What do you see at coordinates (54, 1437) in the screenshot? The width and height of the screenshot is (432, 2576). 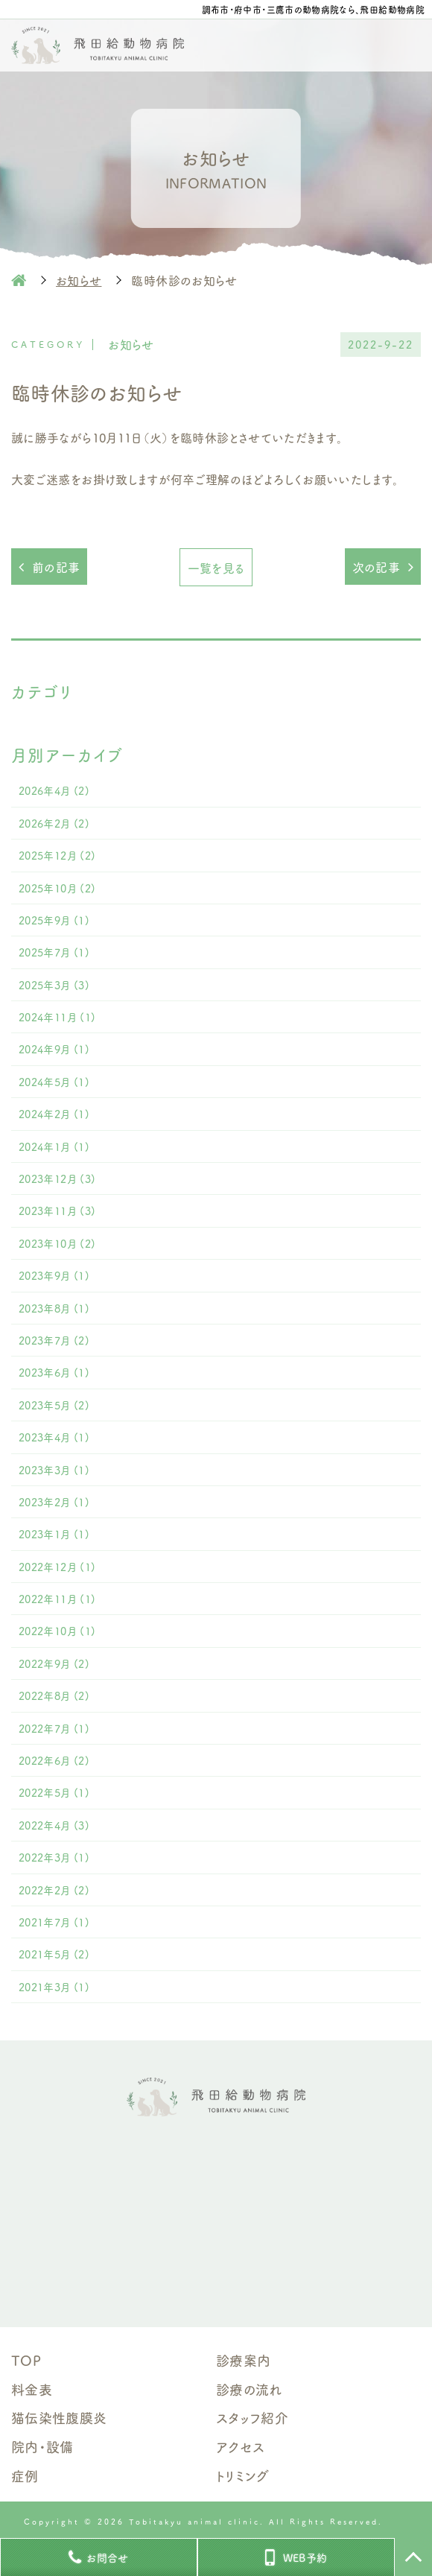 I see `2023年4月` at bounding box center [54, 1437].